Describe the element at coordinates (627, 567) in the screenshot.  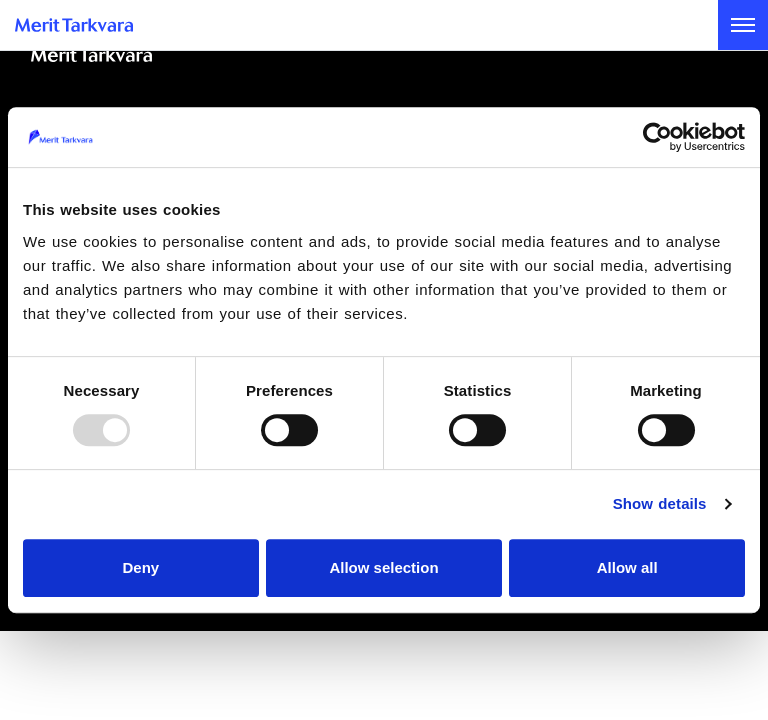
I see `Allow all` at that location.